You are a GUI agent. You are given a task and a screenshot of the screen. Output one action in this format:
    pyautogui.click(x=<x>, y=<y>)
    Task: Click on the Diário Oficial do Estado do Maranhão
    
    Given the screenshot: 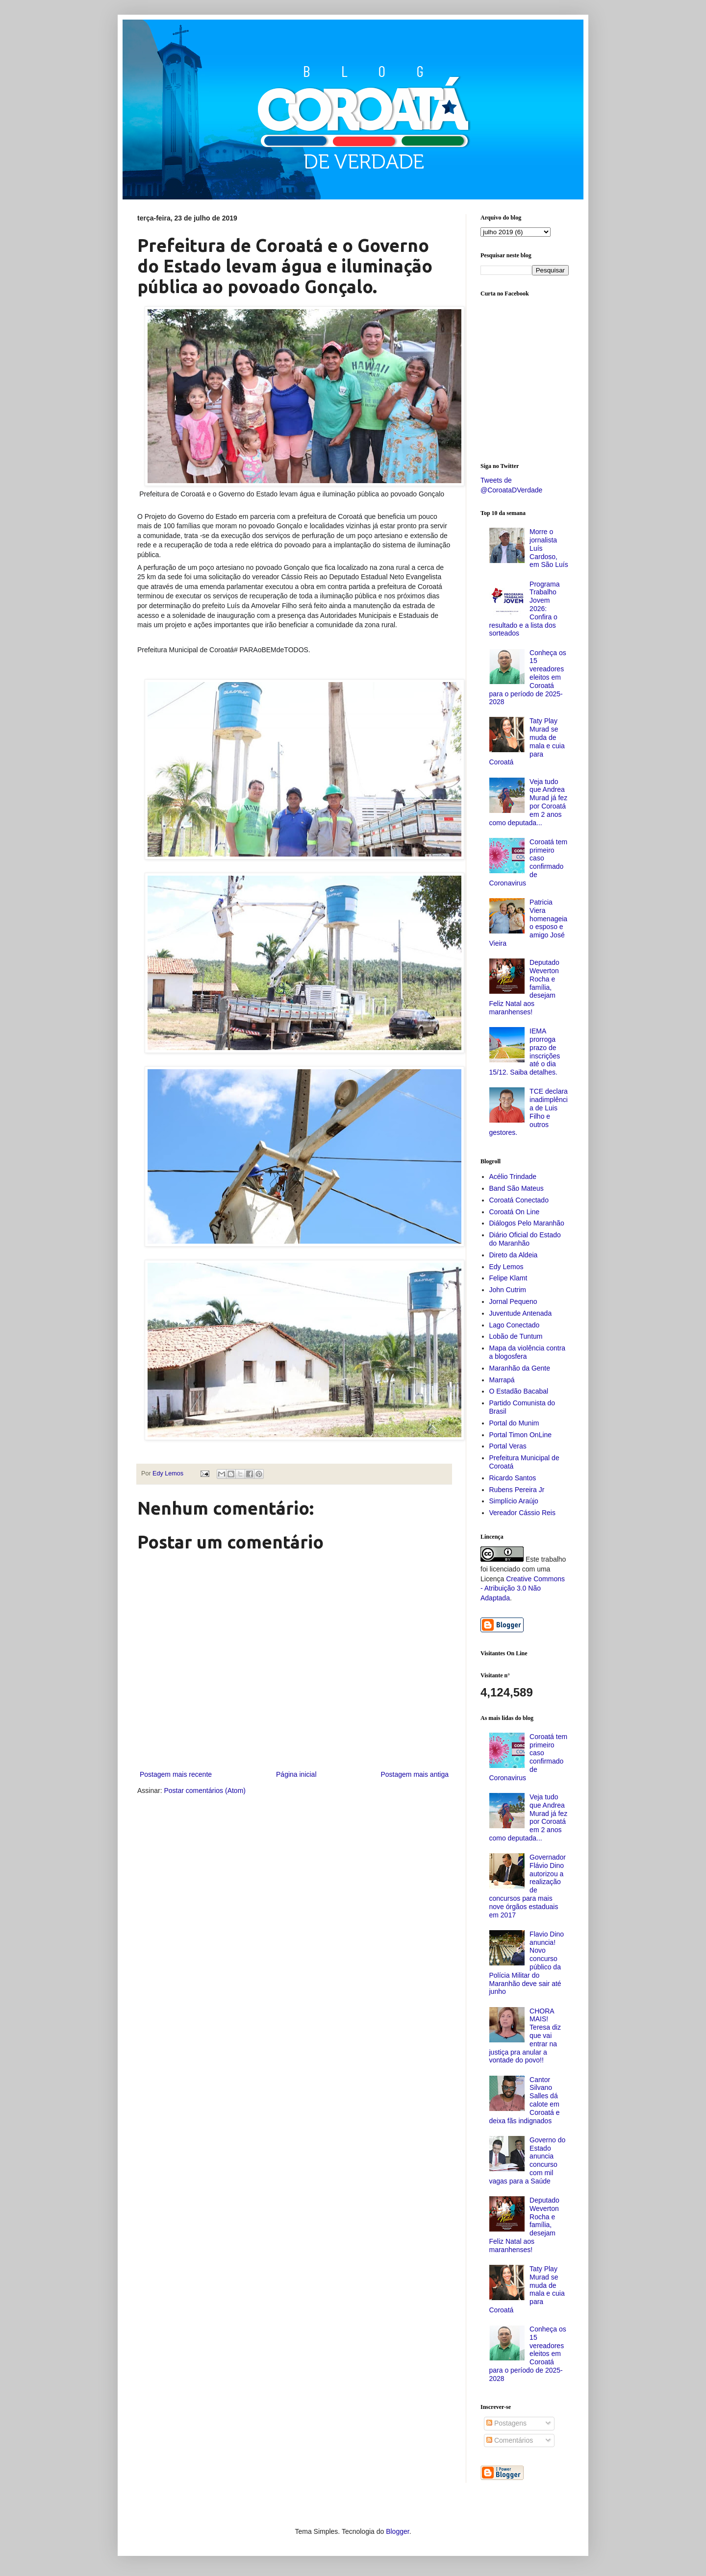 What is the action you would take?
    pyautogui.click(x=525, y=1239)
    